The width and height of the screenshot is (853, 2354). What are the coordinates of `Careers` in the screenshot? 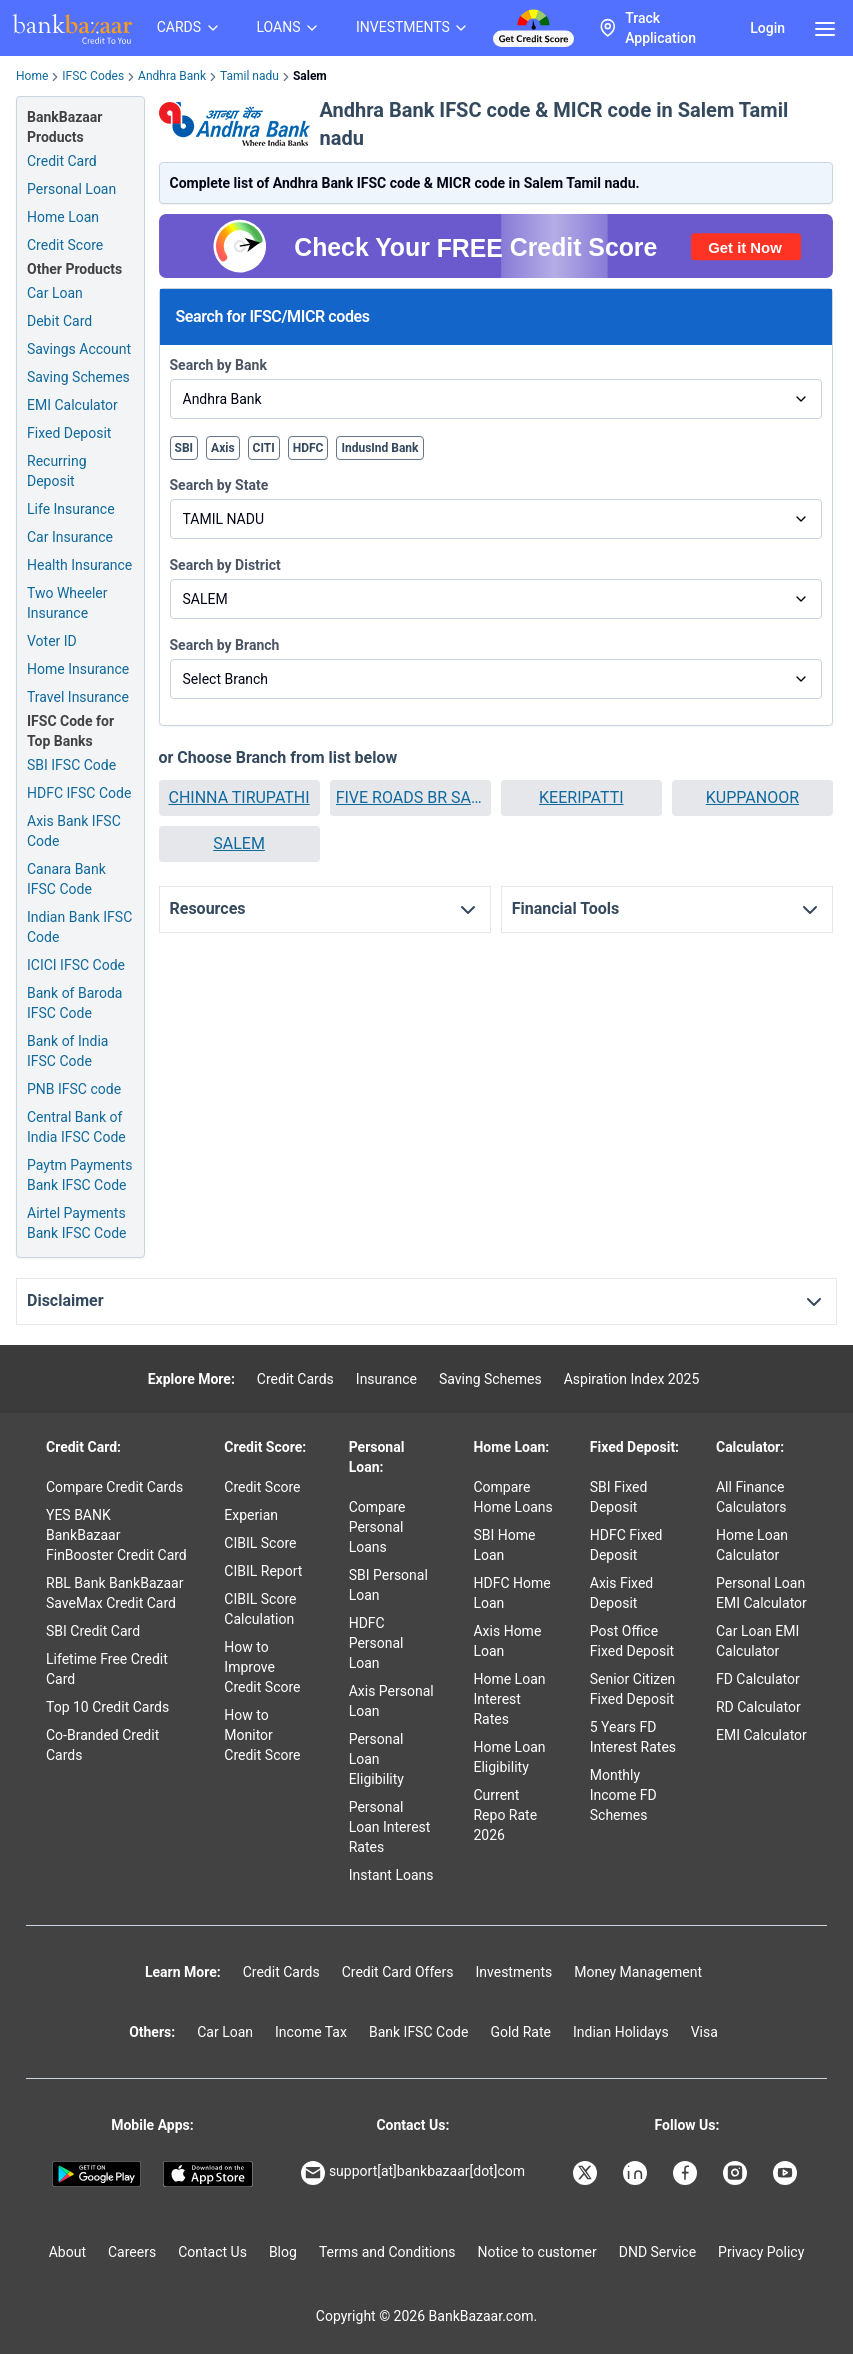 It's located at (132, 2252).